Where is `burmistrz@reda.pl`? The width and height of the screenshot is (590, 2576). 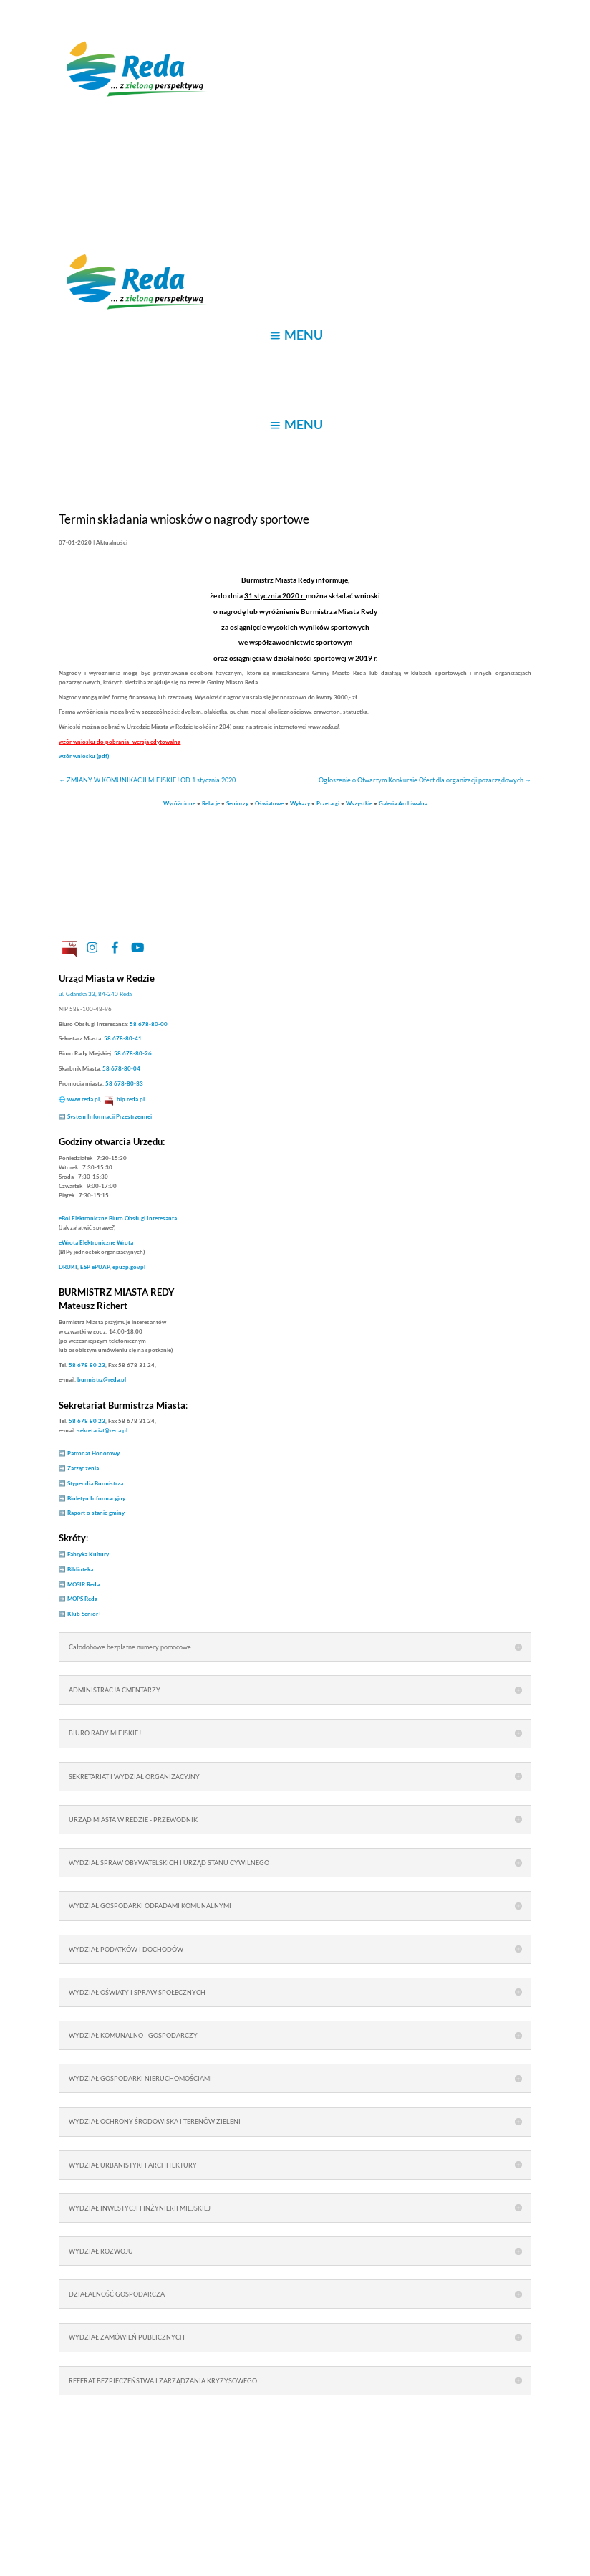
burmistrz@reda.pl is located at coordinates (101, 1379).